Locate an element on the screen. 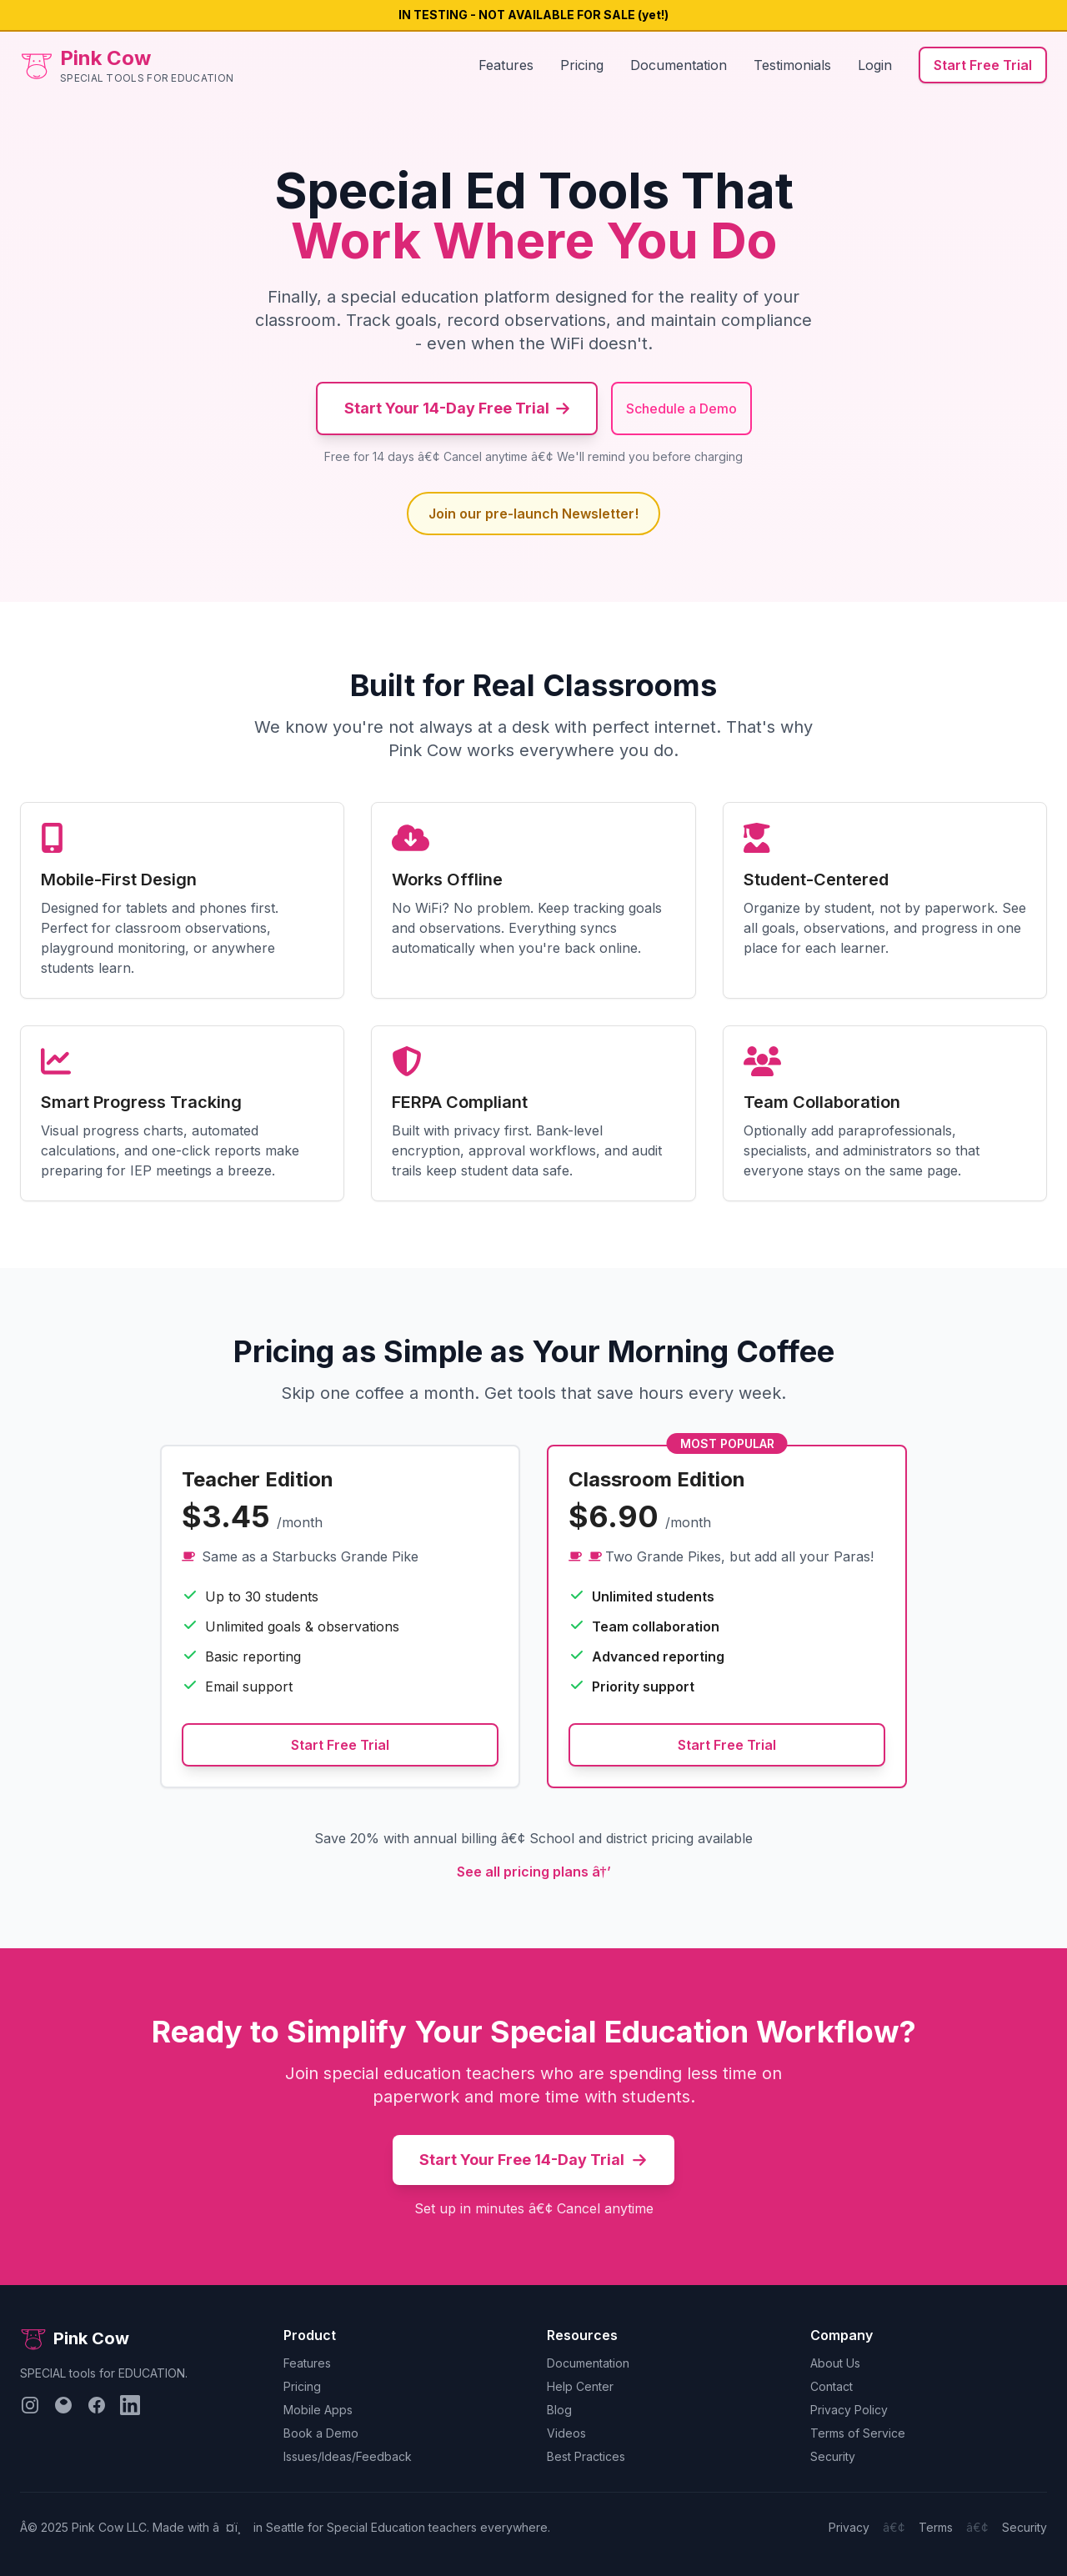  Login is located at coordinates (875, 65).